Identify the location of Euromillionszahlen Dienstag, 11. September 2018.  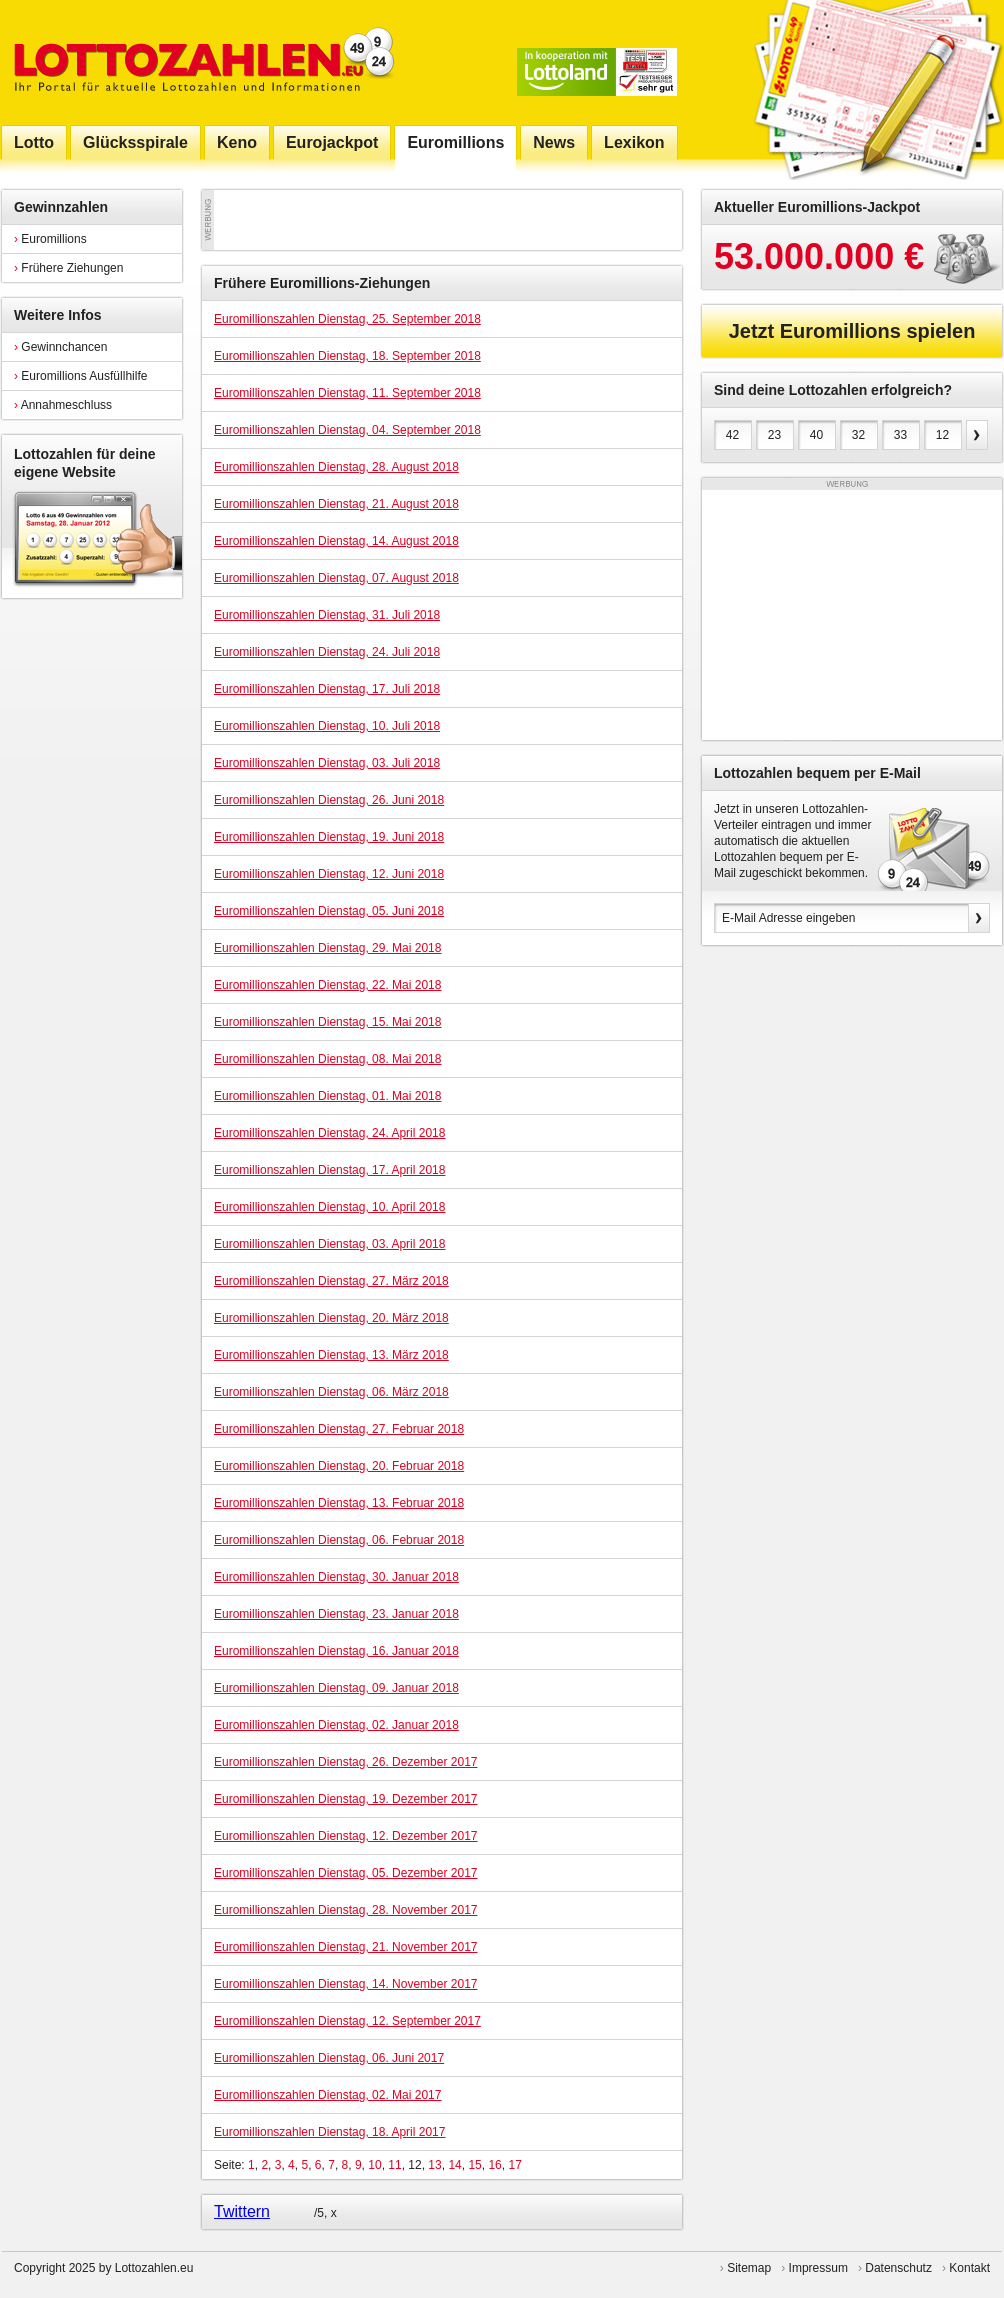
(347, 393).